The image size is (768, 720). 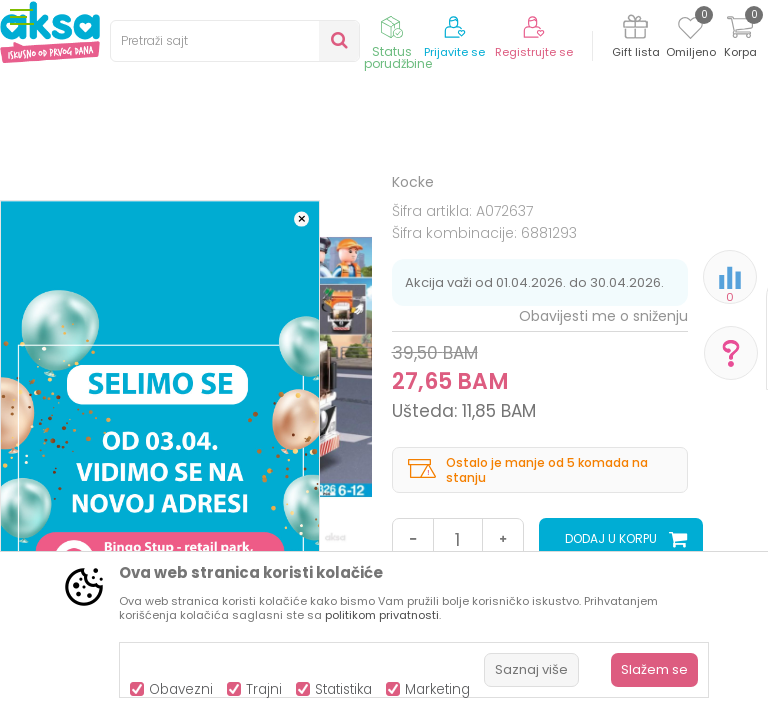 I want to click on Statistika, so click(x=343, y=689).